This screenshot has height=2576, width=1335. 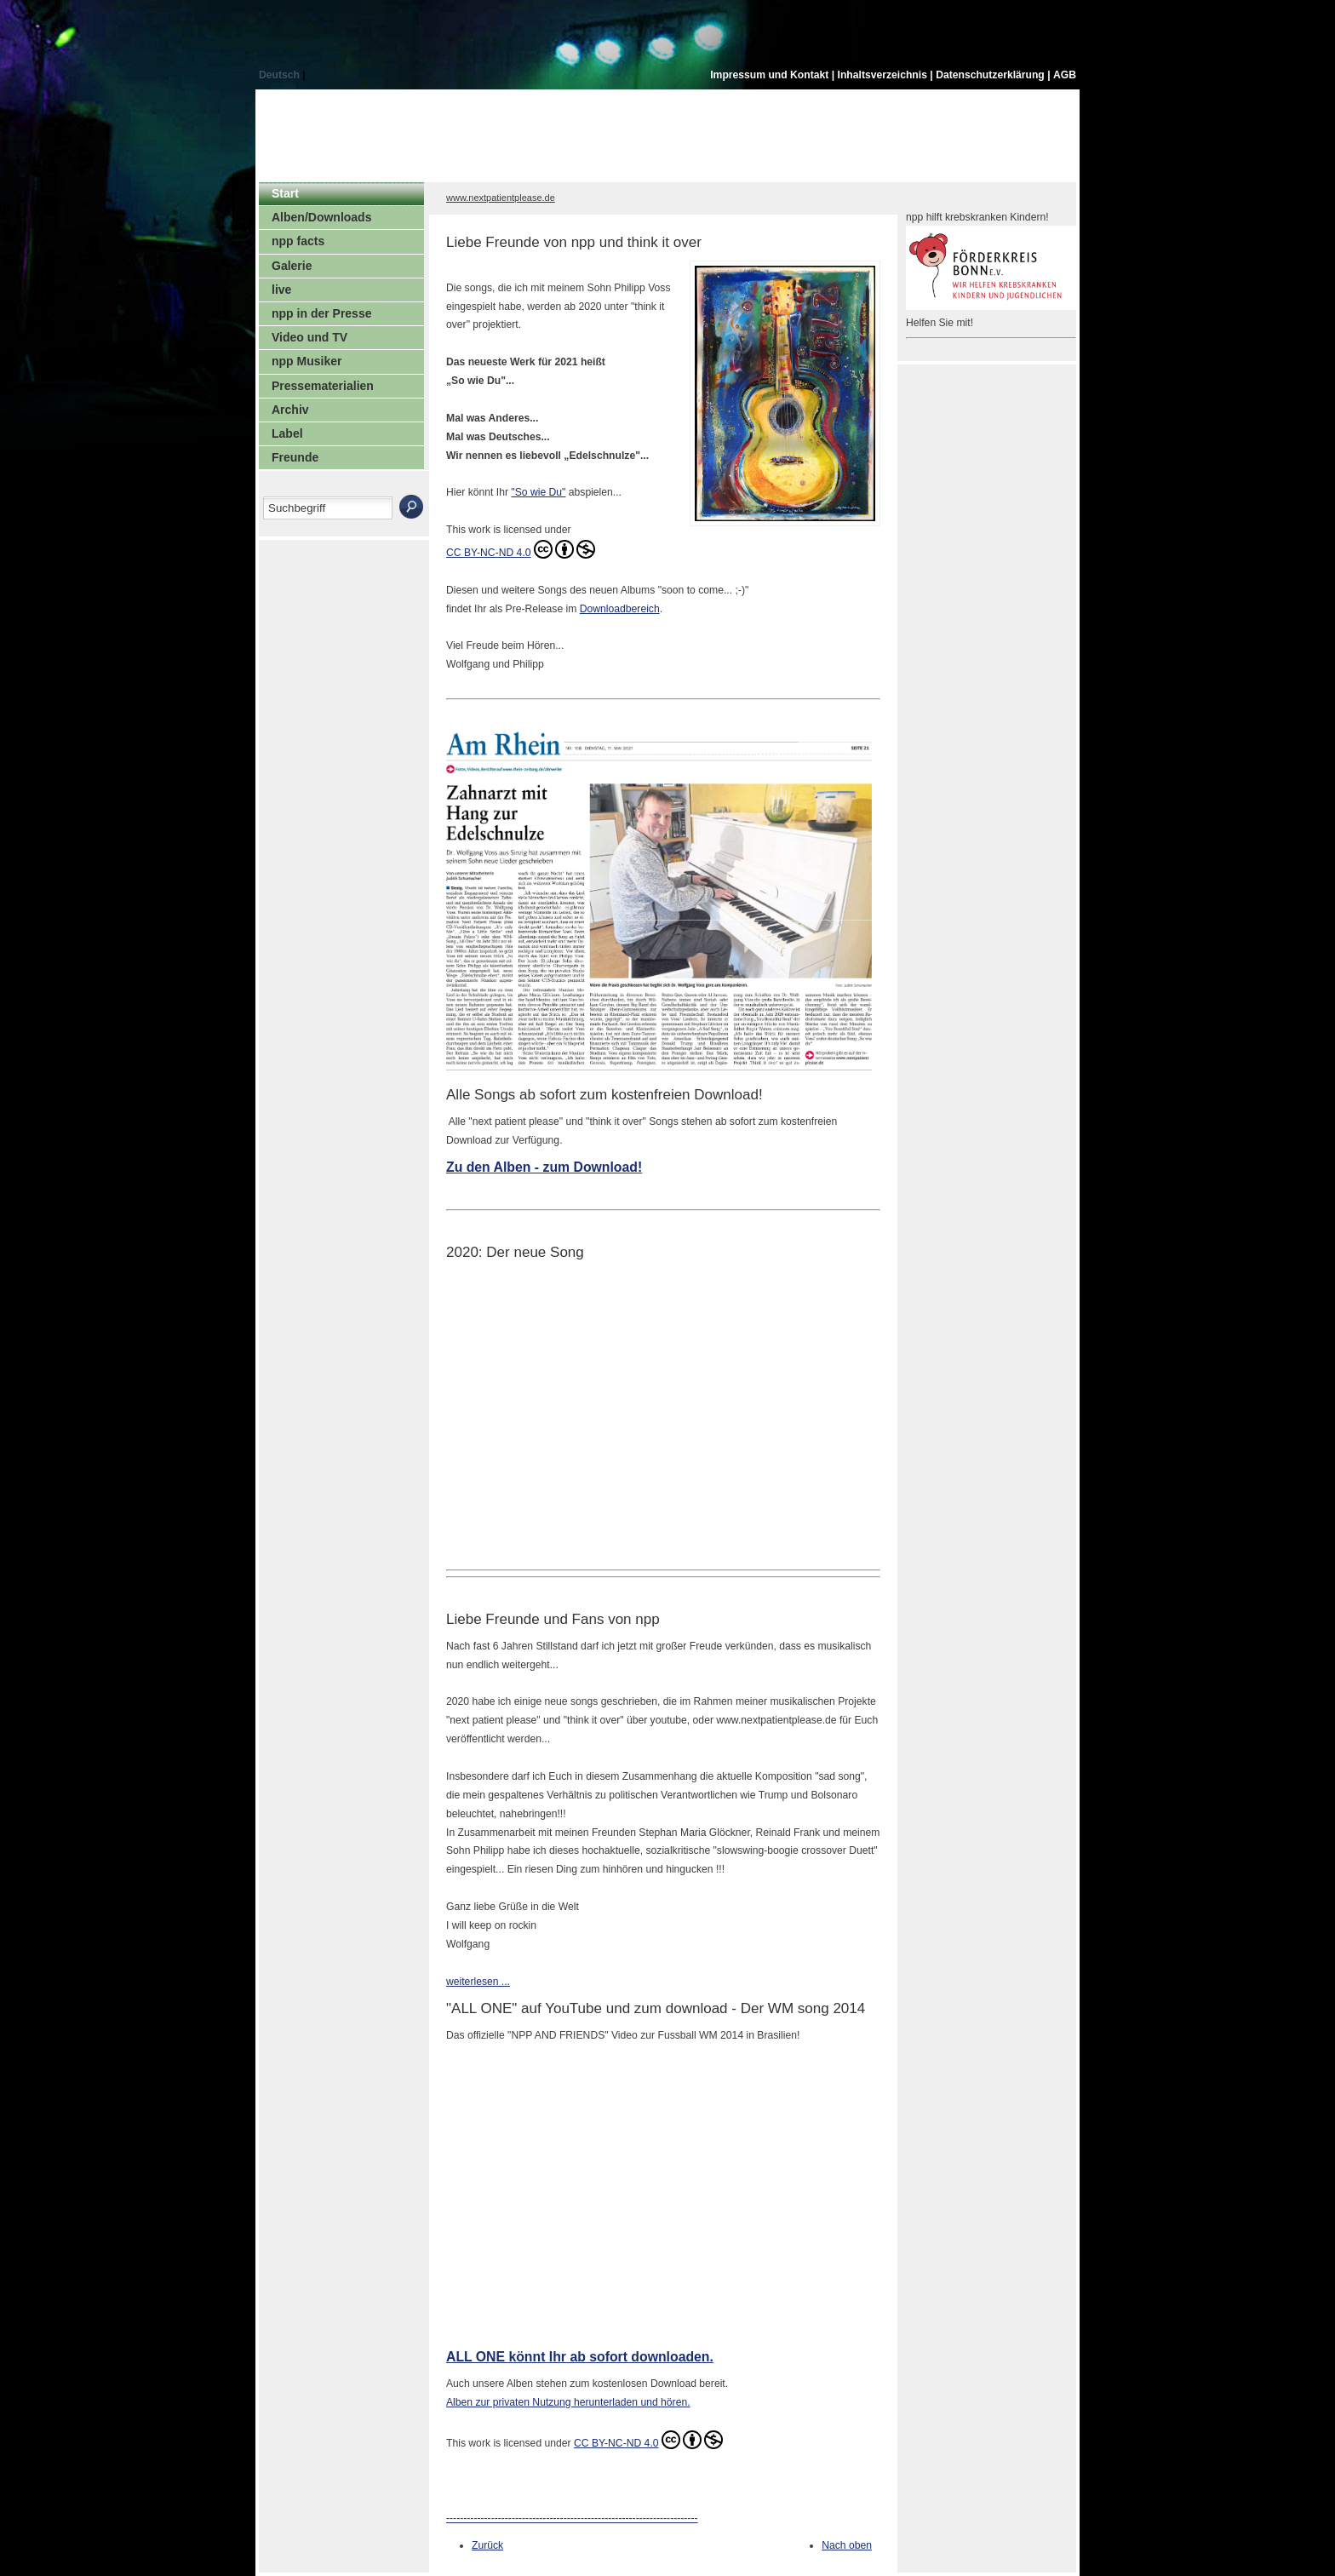 I want to click on "So wie Du", so click(x=538, y=492).